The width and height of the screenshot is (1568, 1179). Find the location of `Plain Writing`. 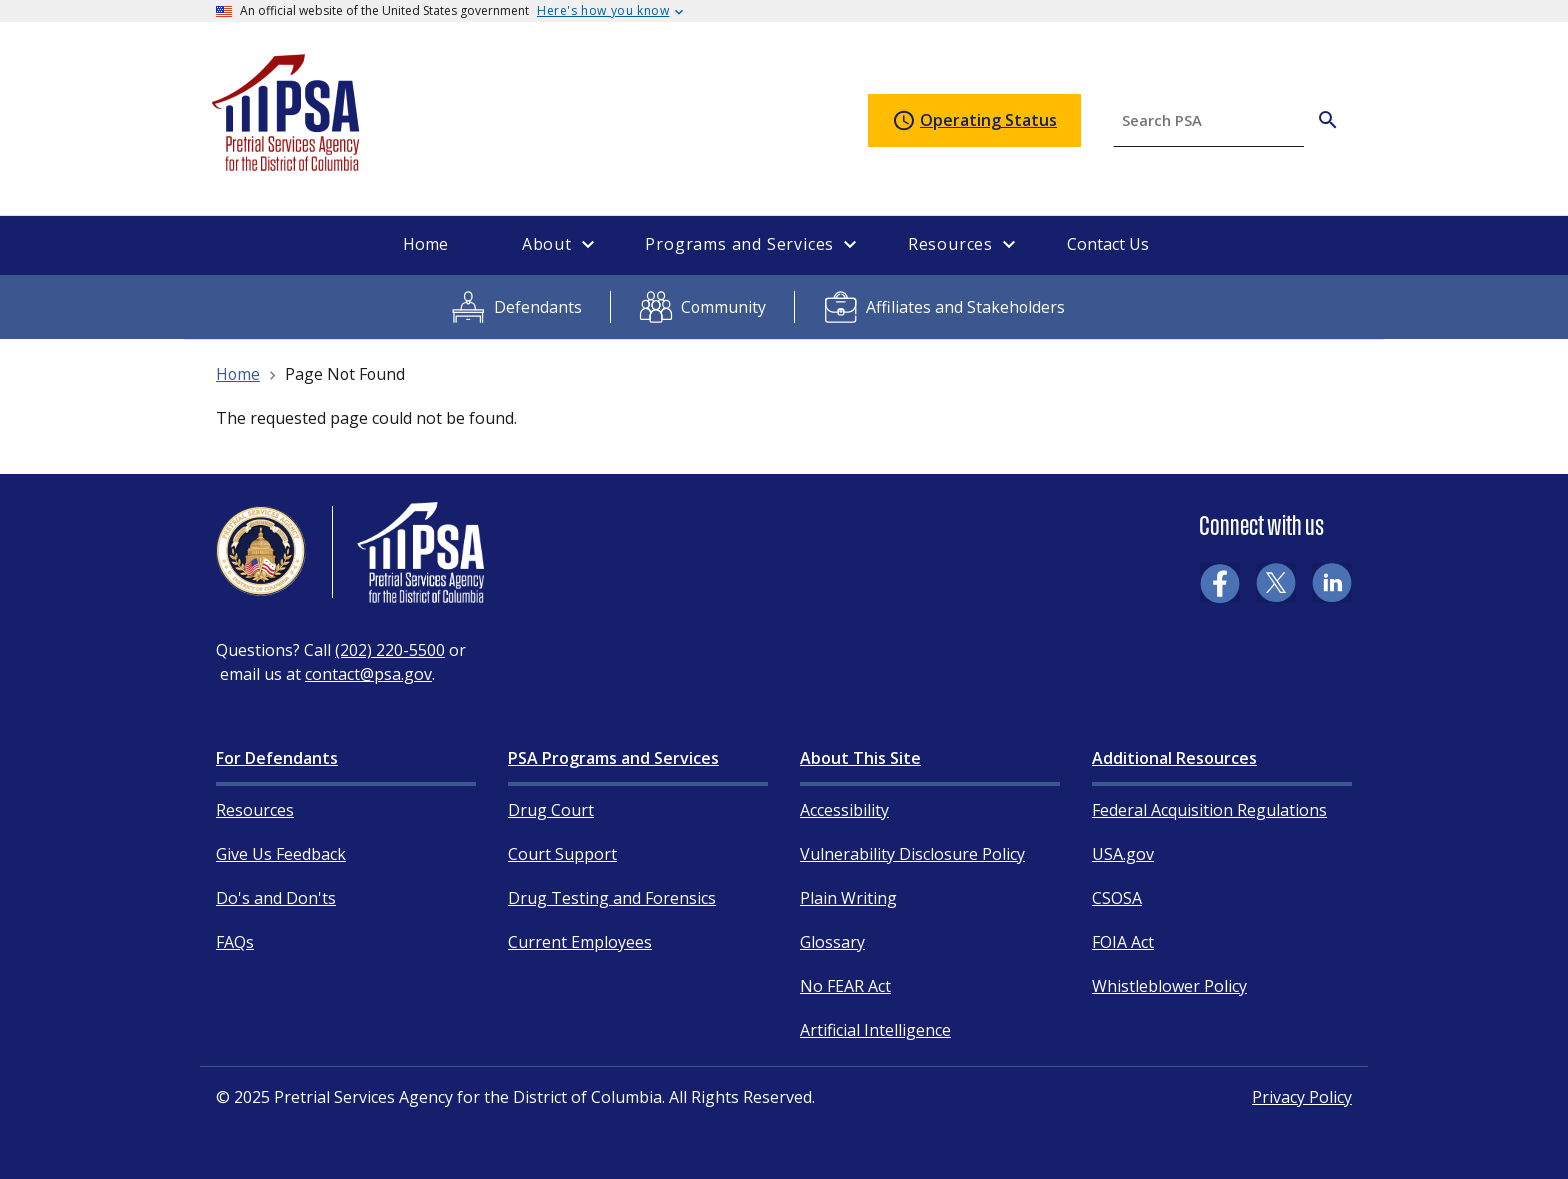

Plain Writing is located at coordinates (848, 898).